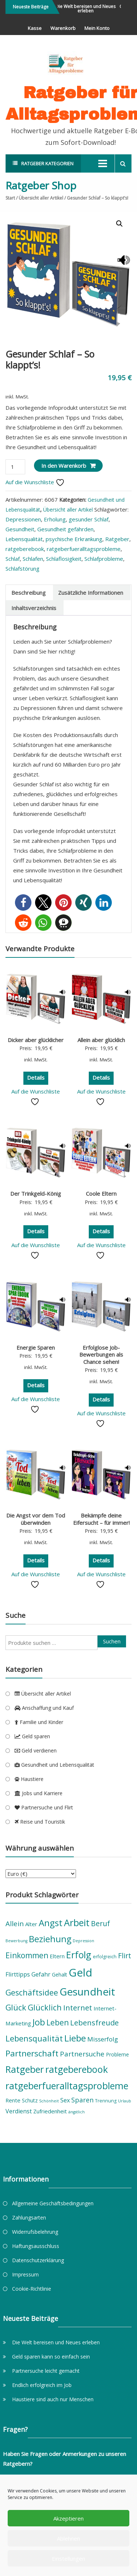 The image size is (137, 2576). I want to click on Warenkorb, so click(63, 28).